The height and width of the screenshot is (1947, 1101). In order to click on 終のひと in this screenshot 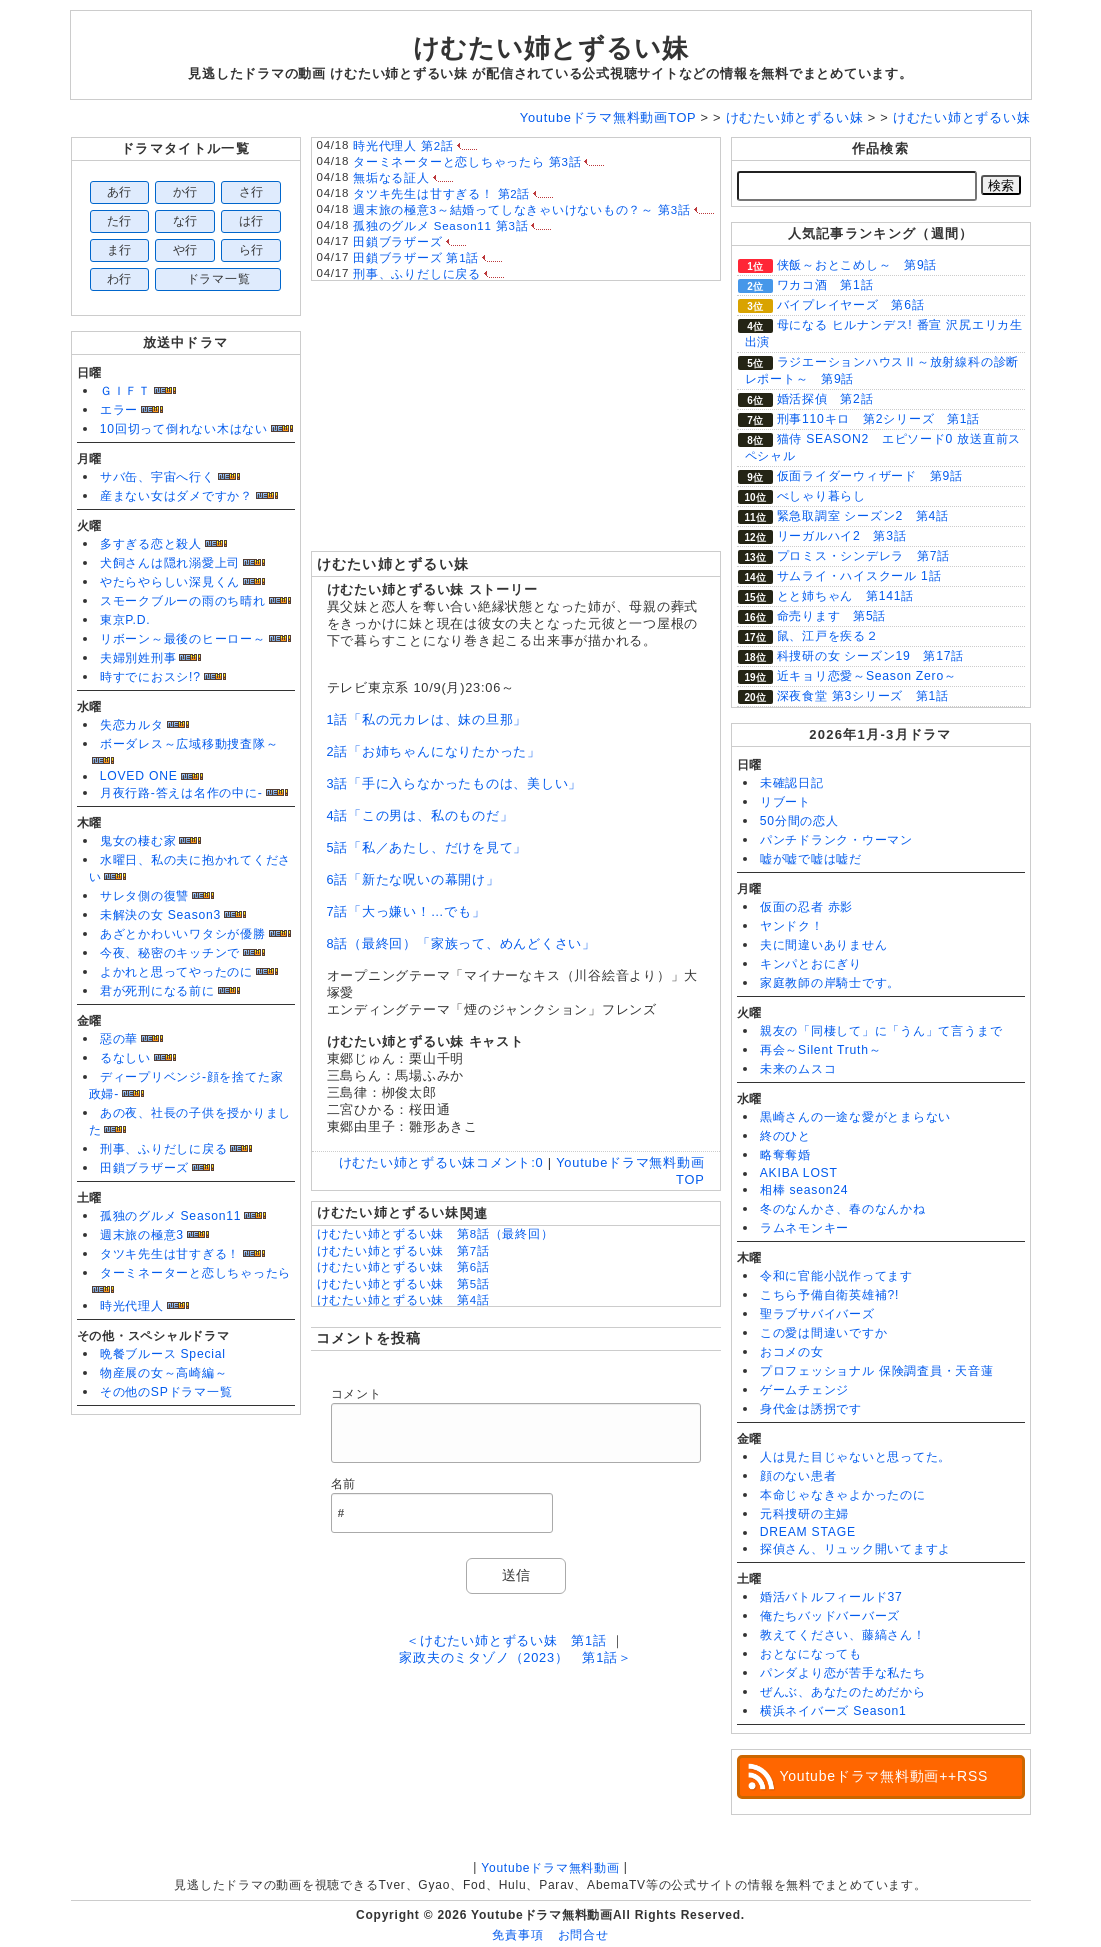, I will do `click(785, 1136)`.